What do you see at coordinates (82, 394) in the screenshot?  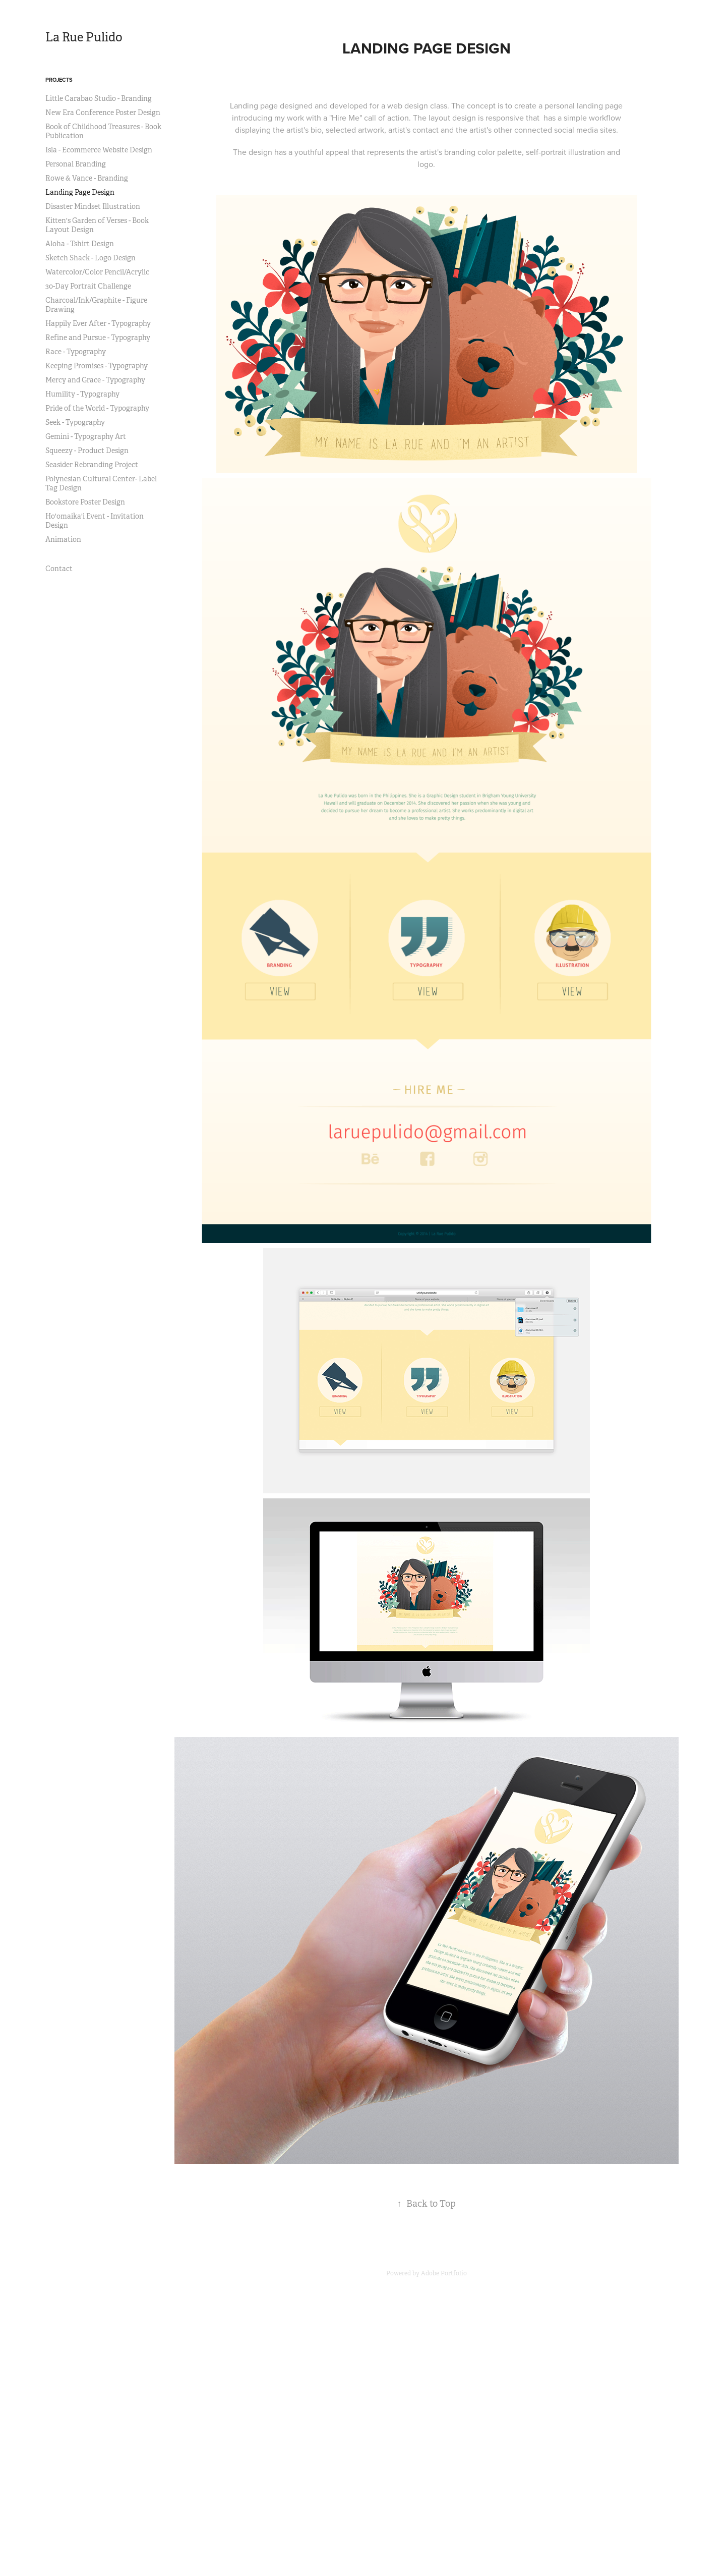 I see `Humility - Typography` at bounding box center [82, 394].